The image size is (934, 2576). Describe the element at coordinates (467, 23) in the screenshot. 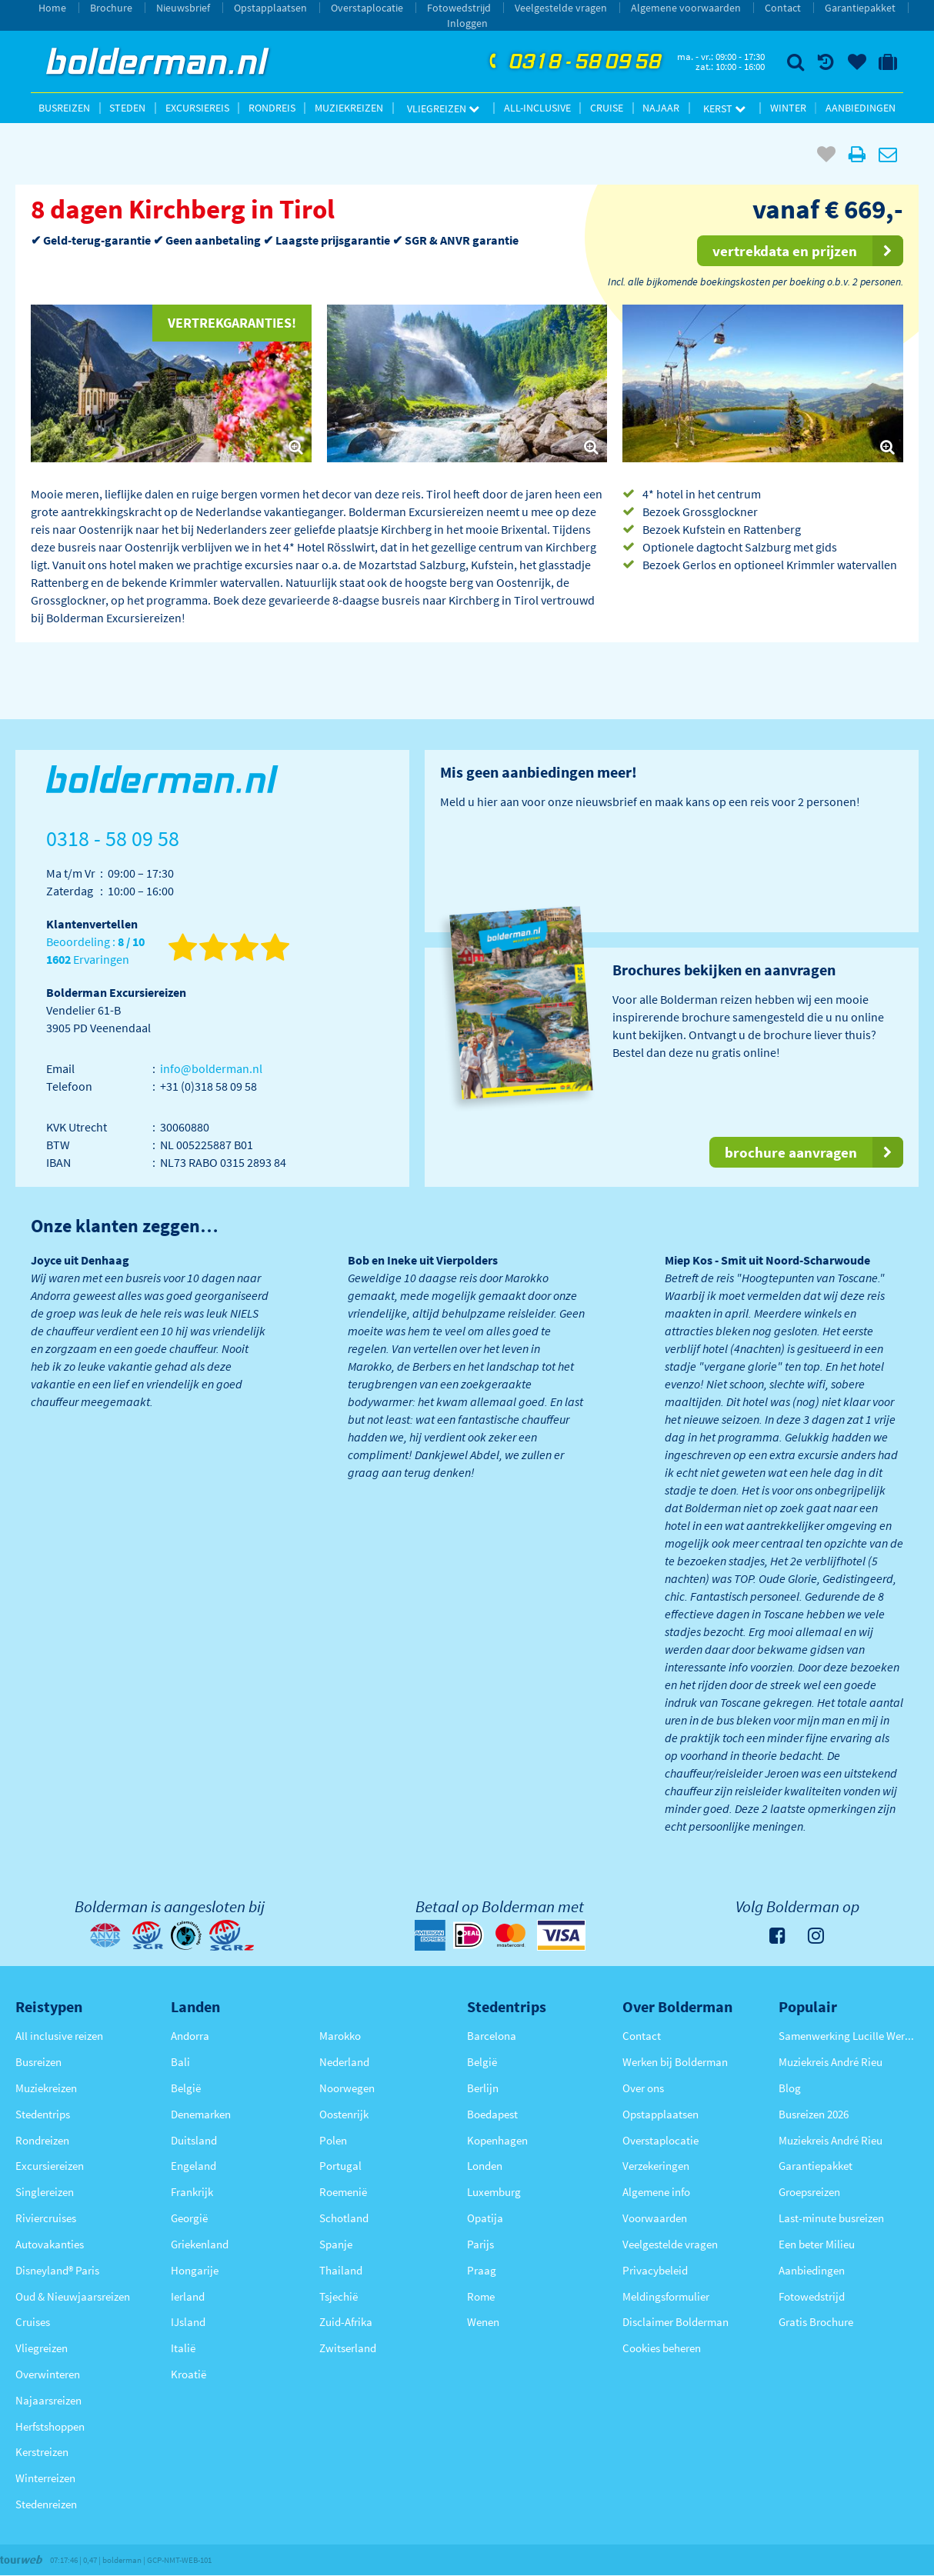

I see `Inloggen` at that location.